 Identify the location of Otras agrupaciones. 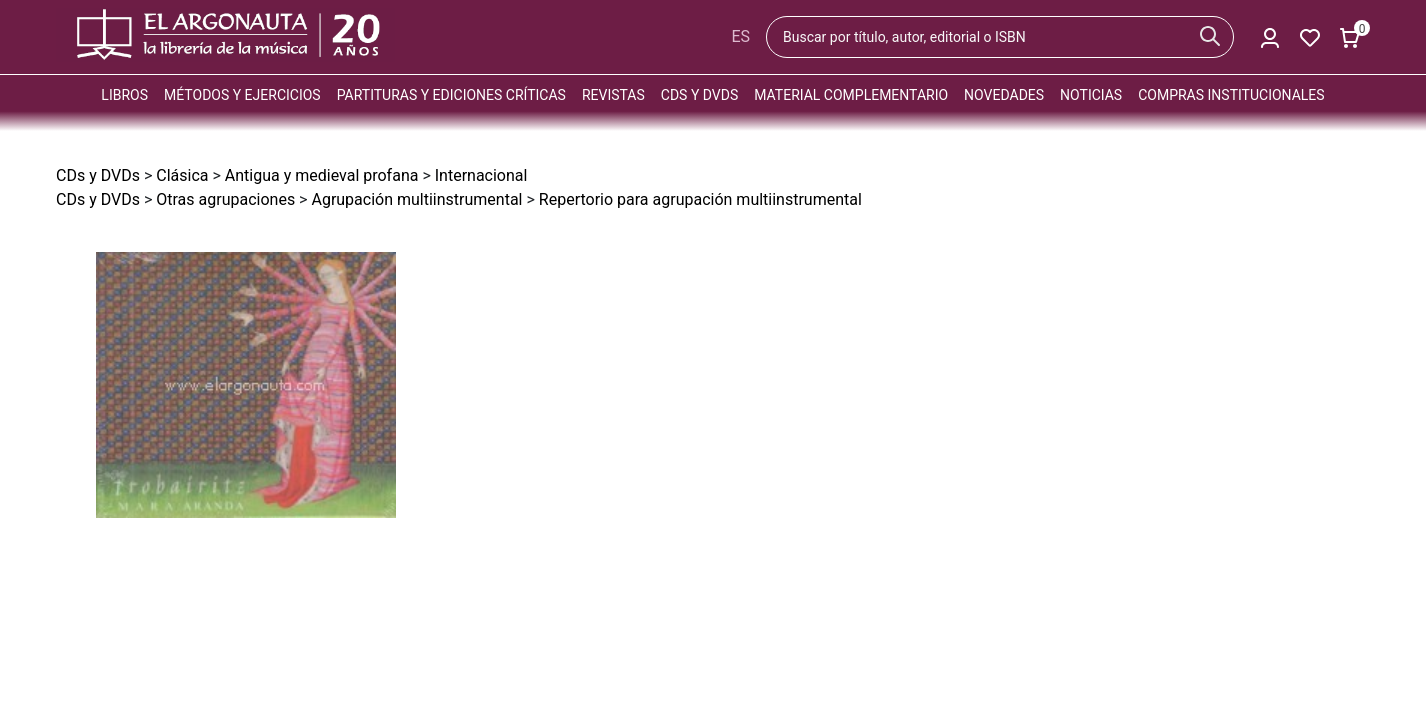
(225, 199).